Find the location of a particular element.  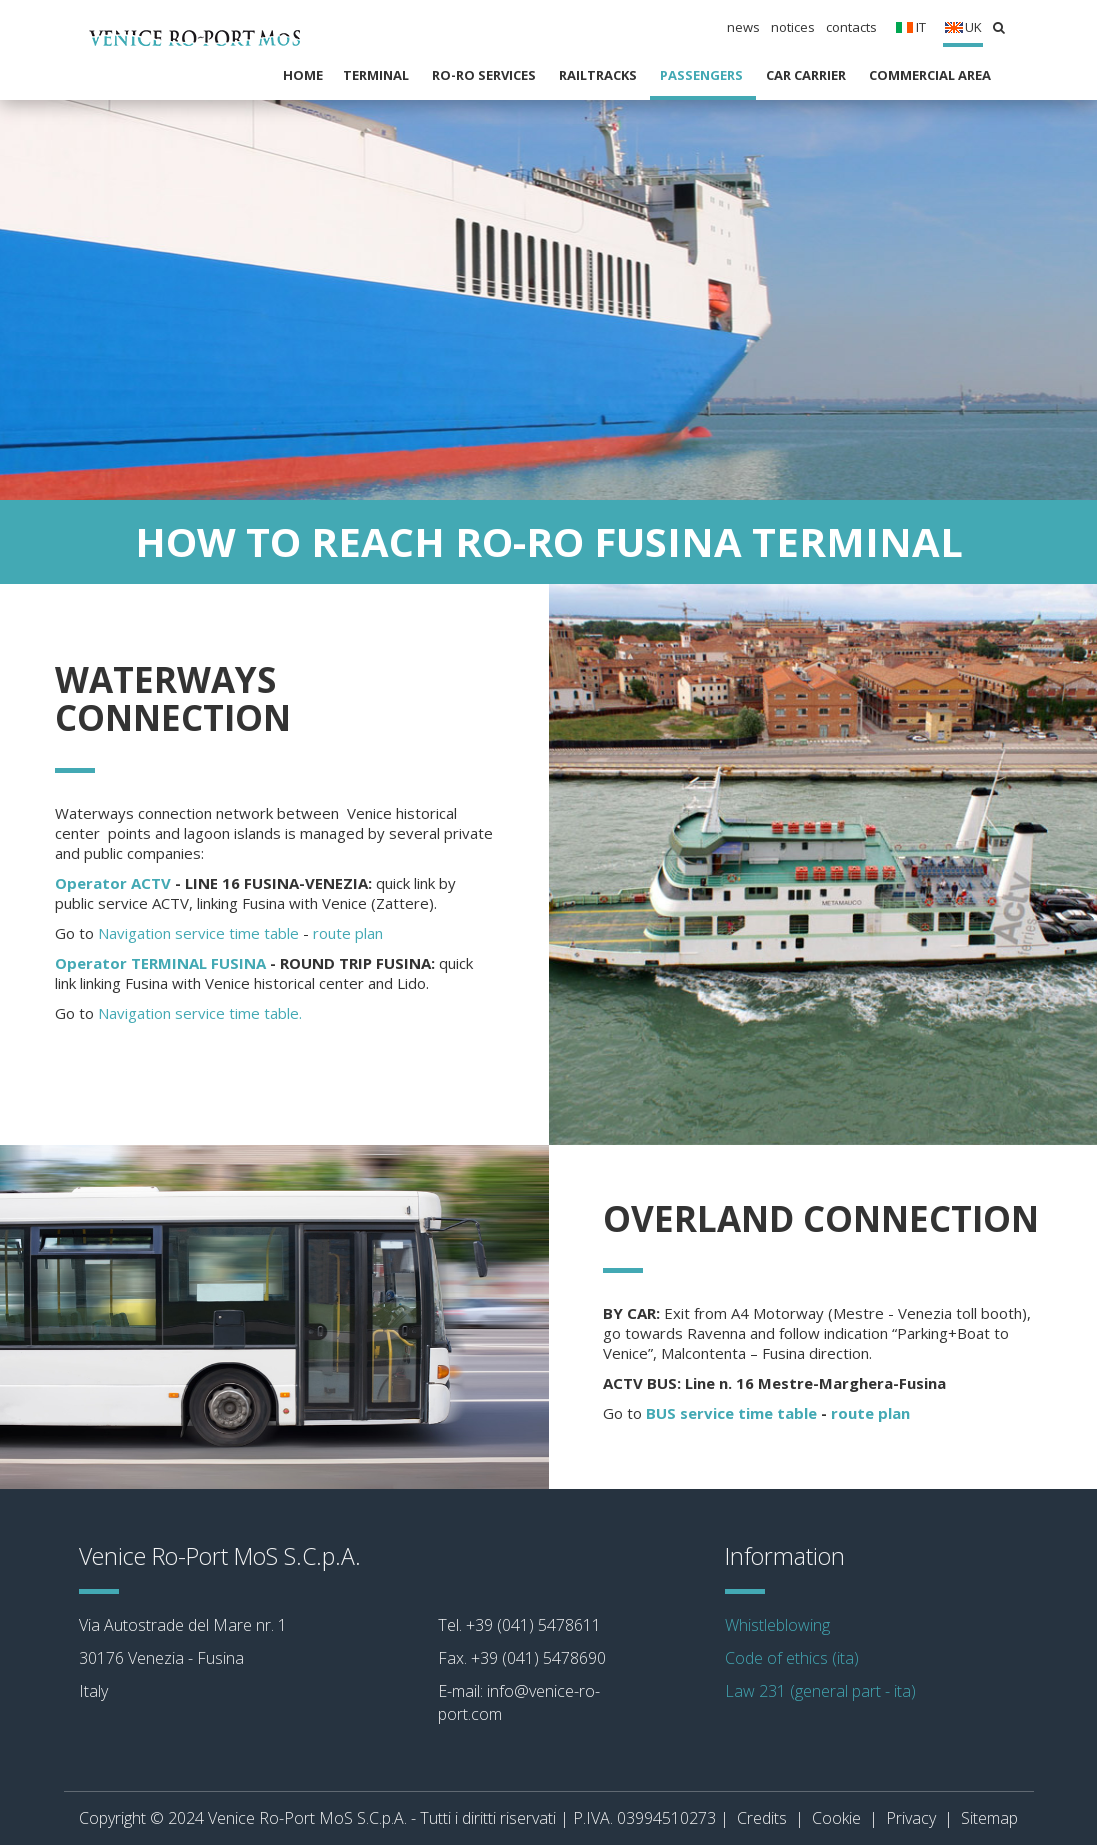

Cookie is located at coordinates (836, 1818).